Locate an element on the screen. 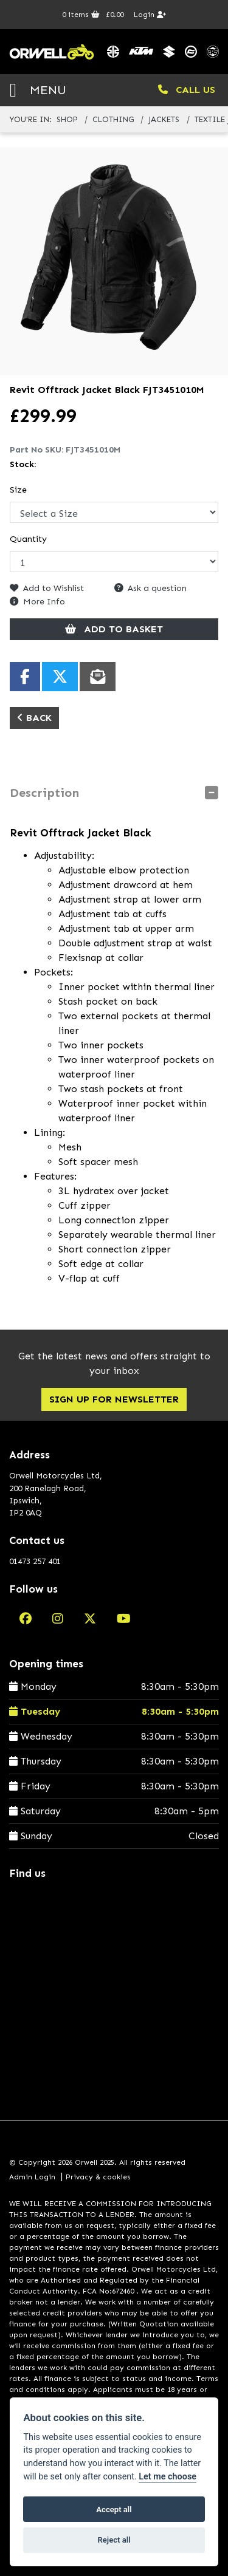  Let me choose is located at coordinates (167, 2477).